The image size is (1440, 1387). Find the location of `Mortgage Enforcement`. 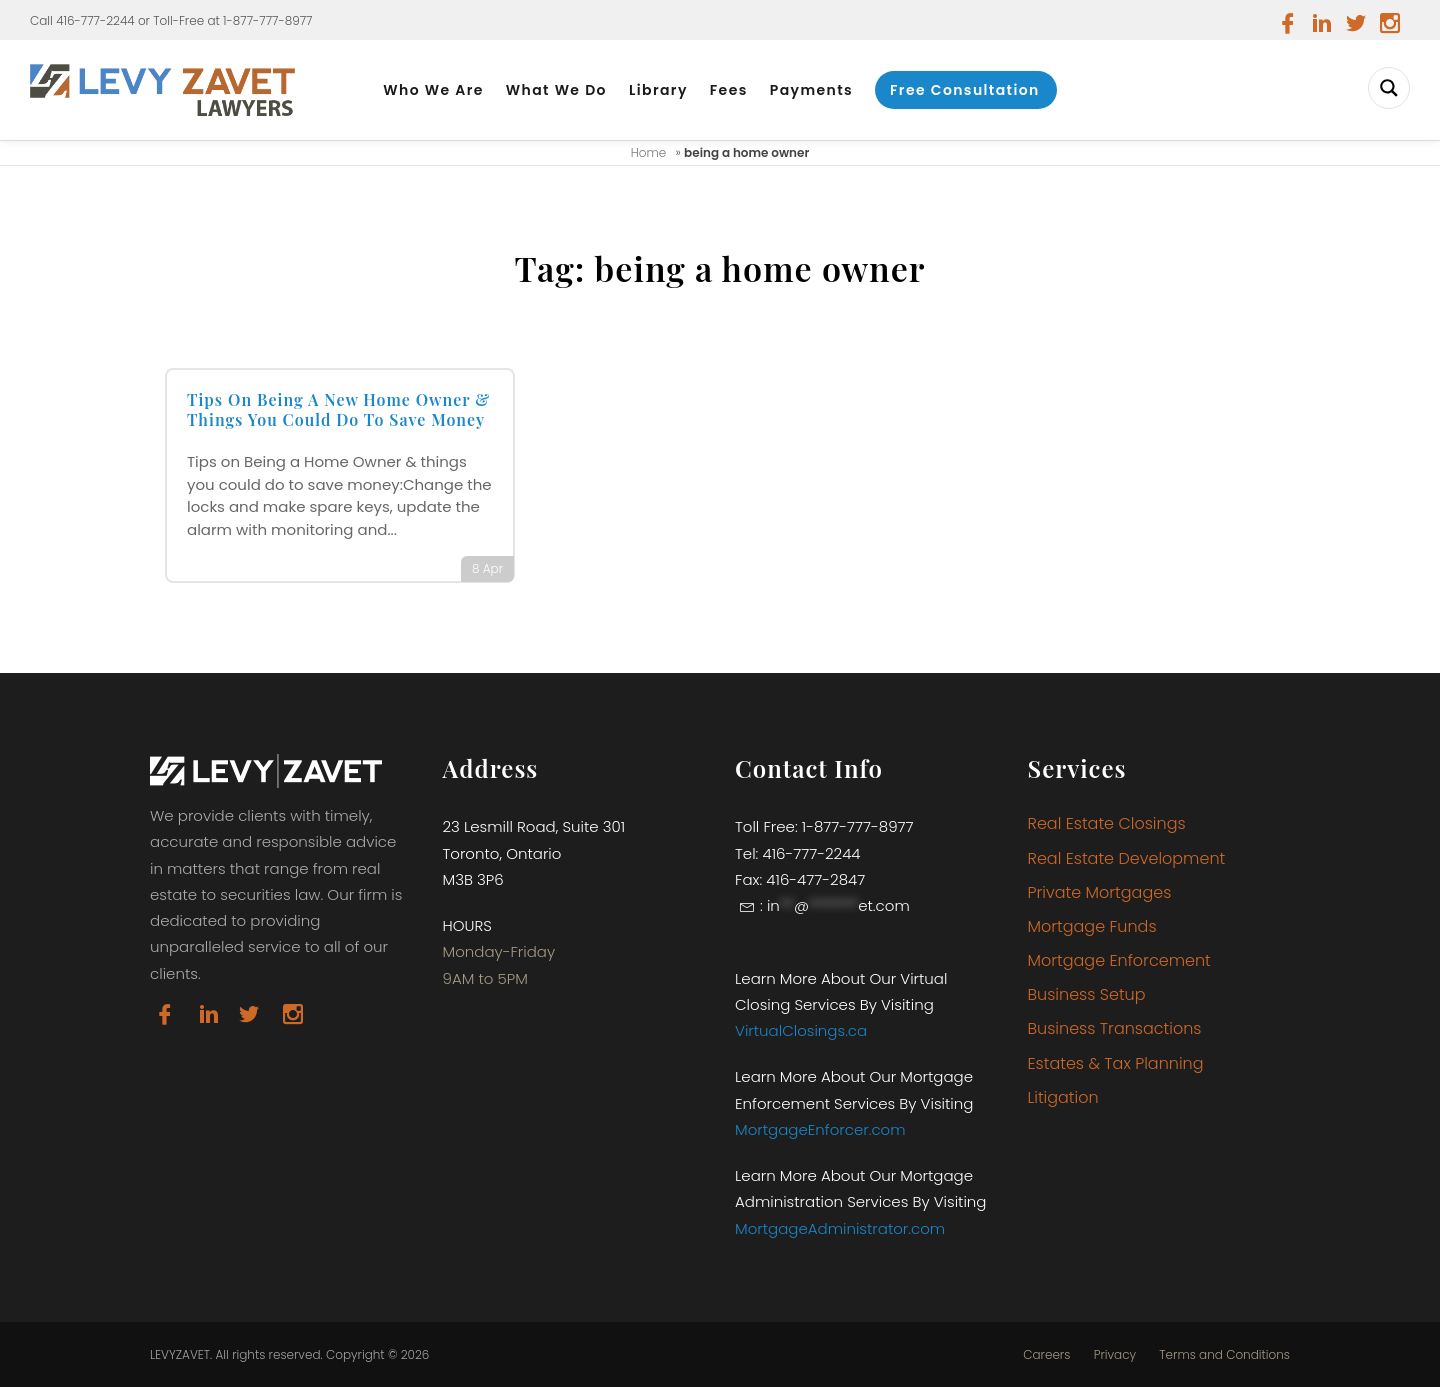

Mortgage Enforcement is located at coordinates (1119, 960).